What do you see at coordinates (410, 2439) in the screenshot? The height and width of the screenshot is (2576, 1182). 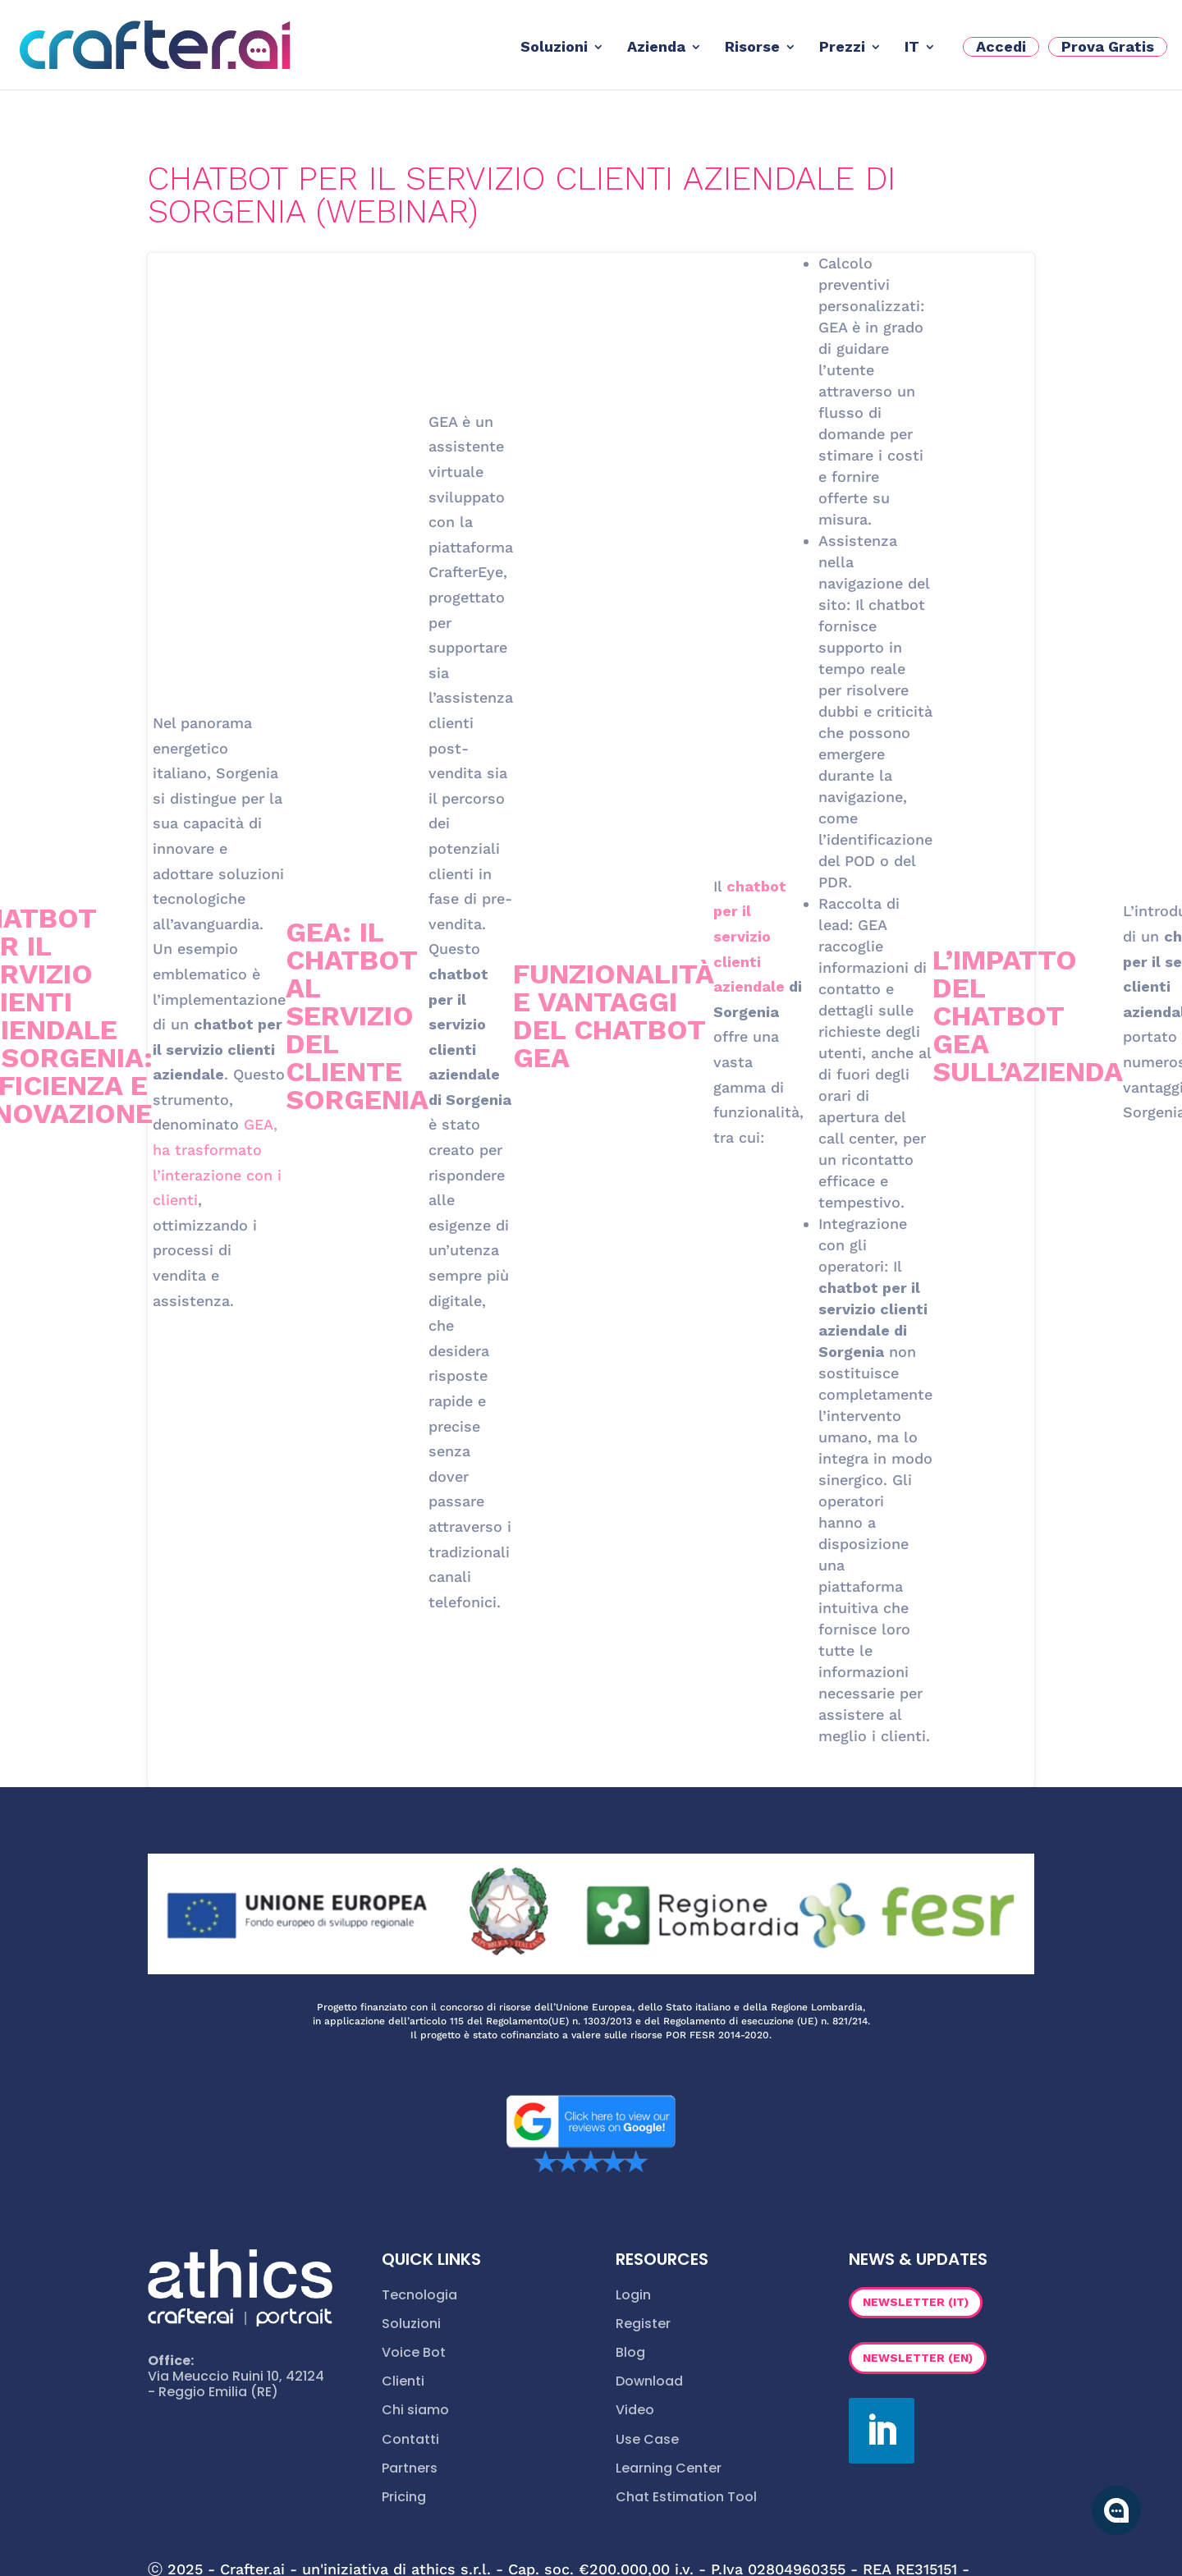 I see `Contatti` at bounding box center [410, 2439].